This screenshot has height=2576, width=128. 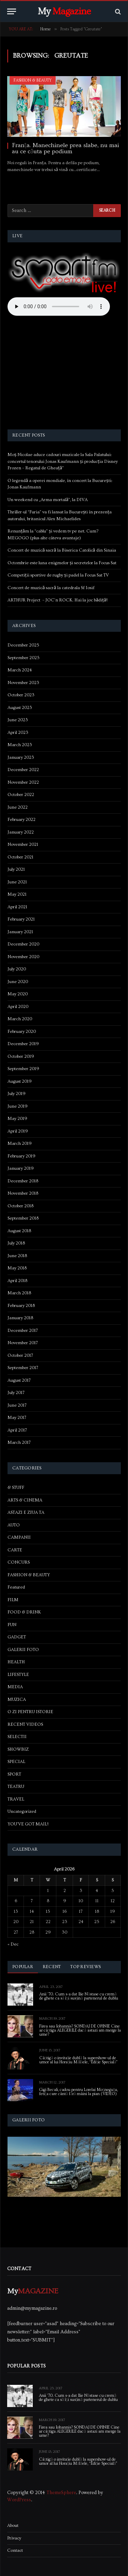 What do you see at coordinates (21, 1056) in the screenshot?
I see `October 2019` at bounding box center [21, 1056].